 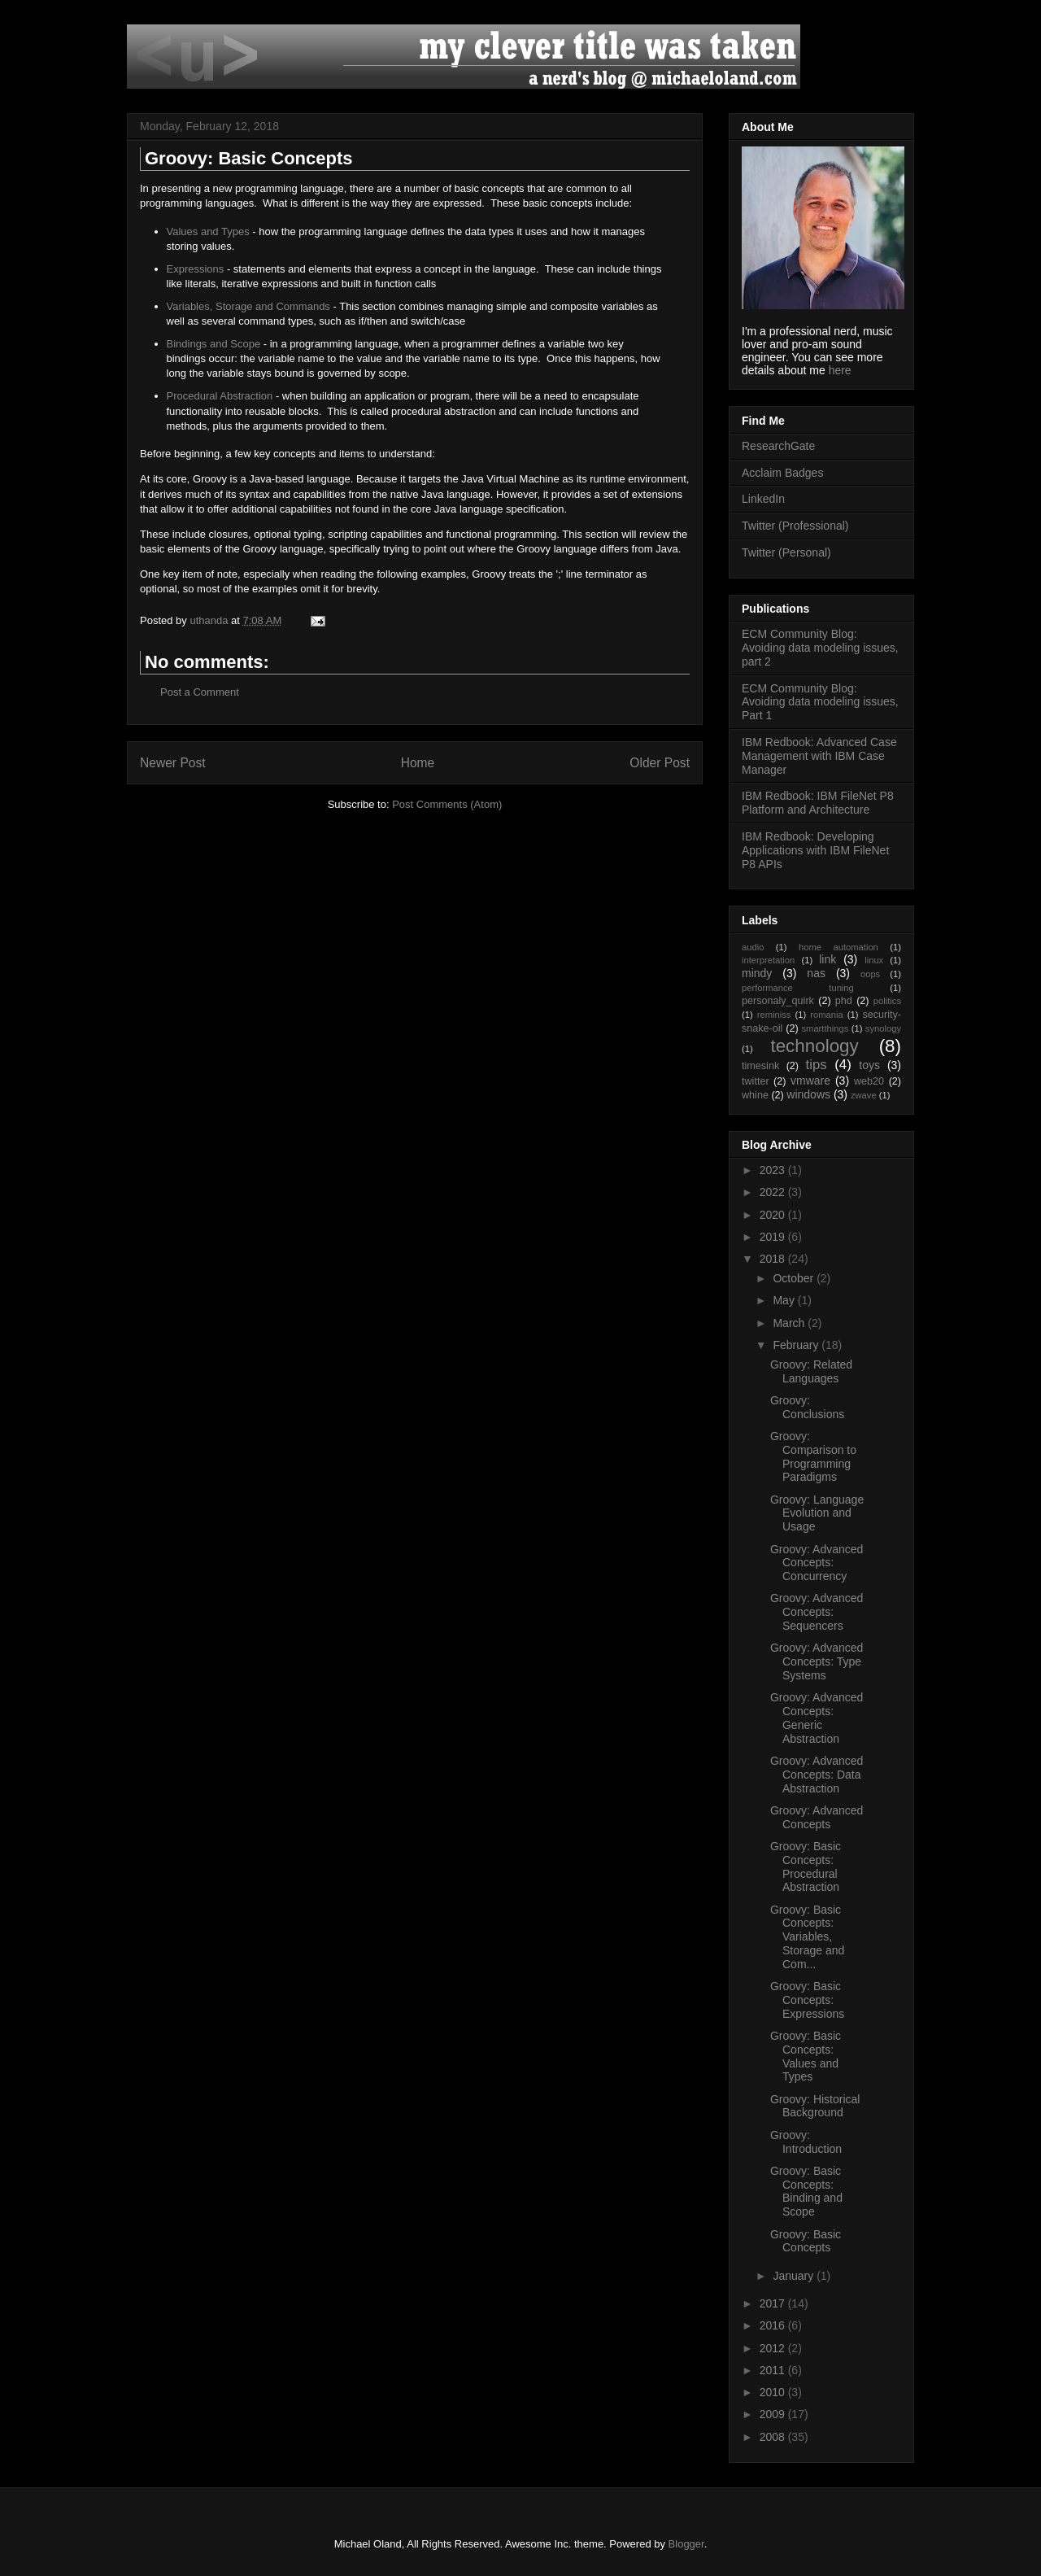 What do you see at coordinates (816, 1817) in the screenshot?
I see `Groovy: Advanced Concepts` at bounding box center [816, 1817].